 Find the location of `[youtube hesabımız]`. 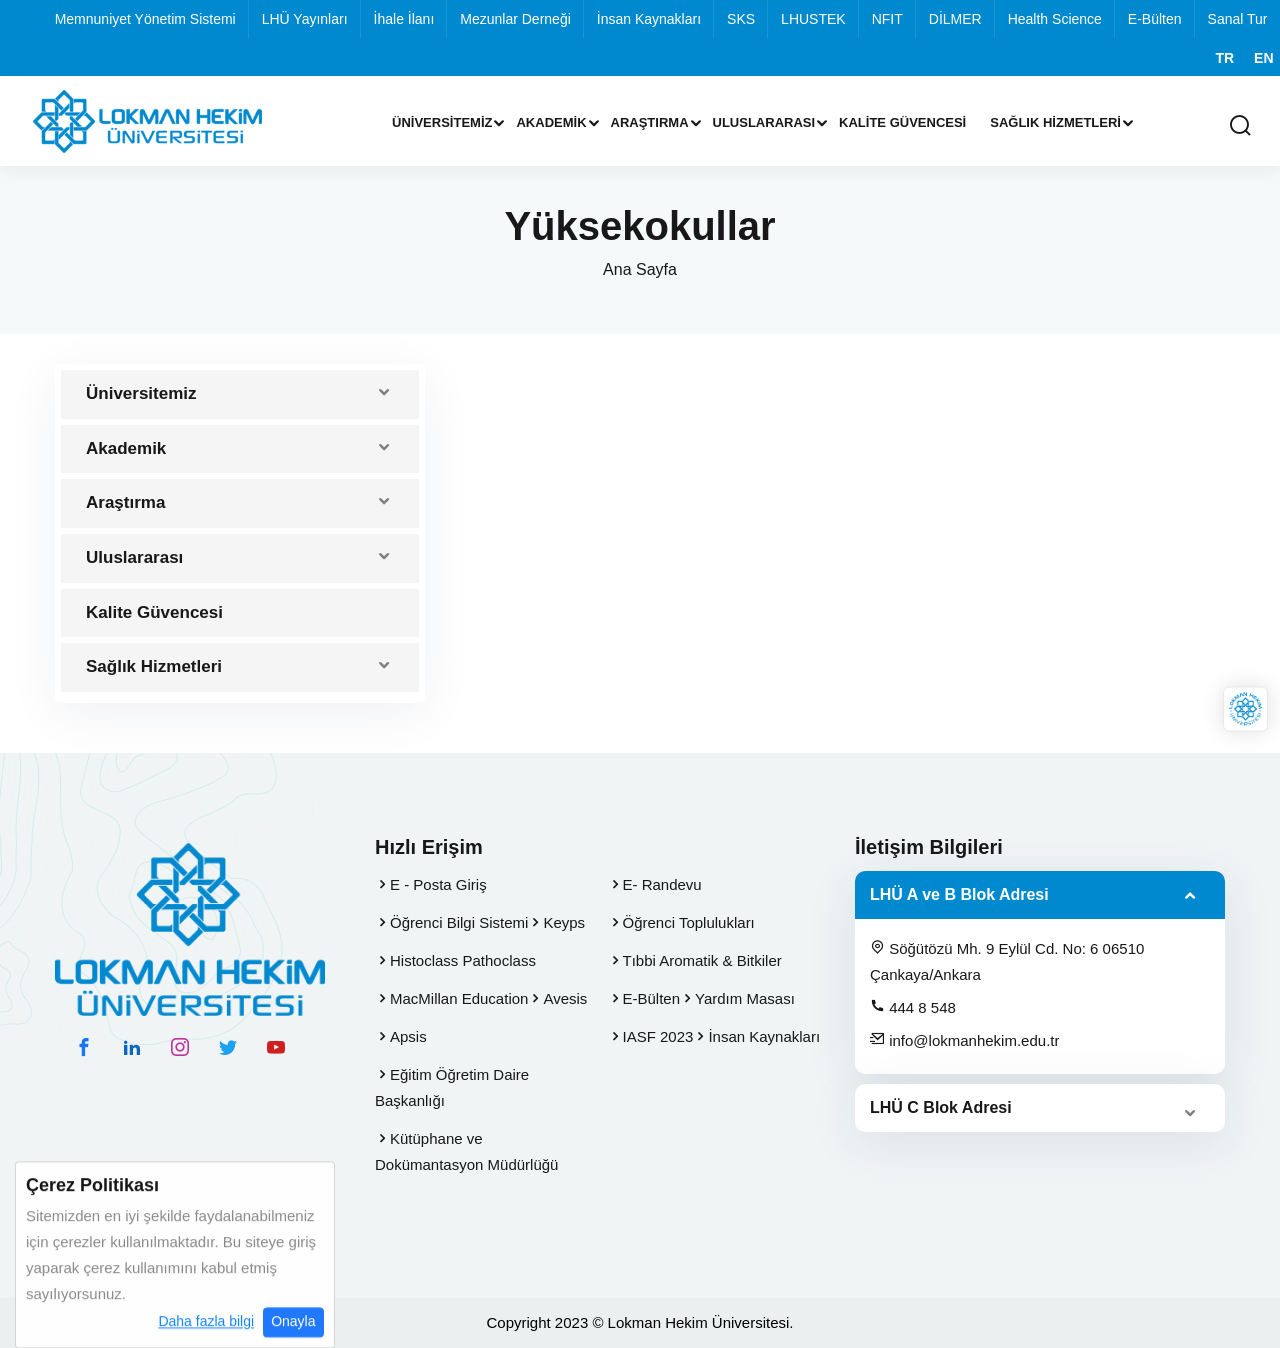

[youtube hesabımız] is located at coordinates (276, 1047).